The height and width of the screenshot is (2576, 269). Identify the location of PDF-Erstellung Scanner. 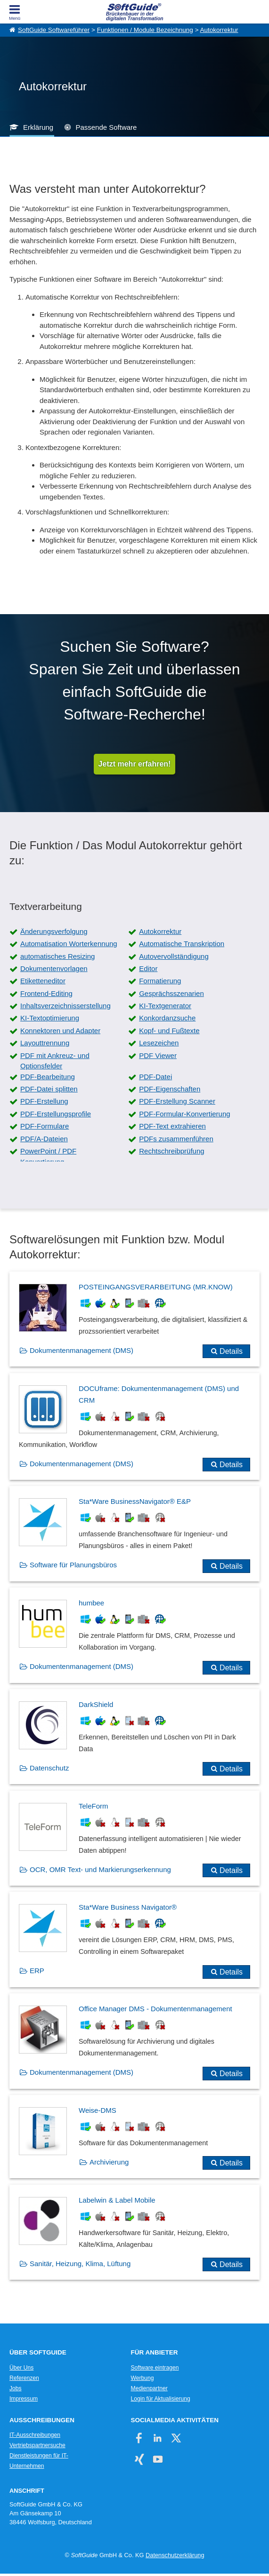
(177, 1101).